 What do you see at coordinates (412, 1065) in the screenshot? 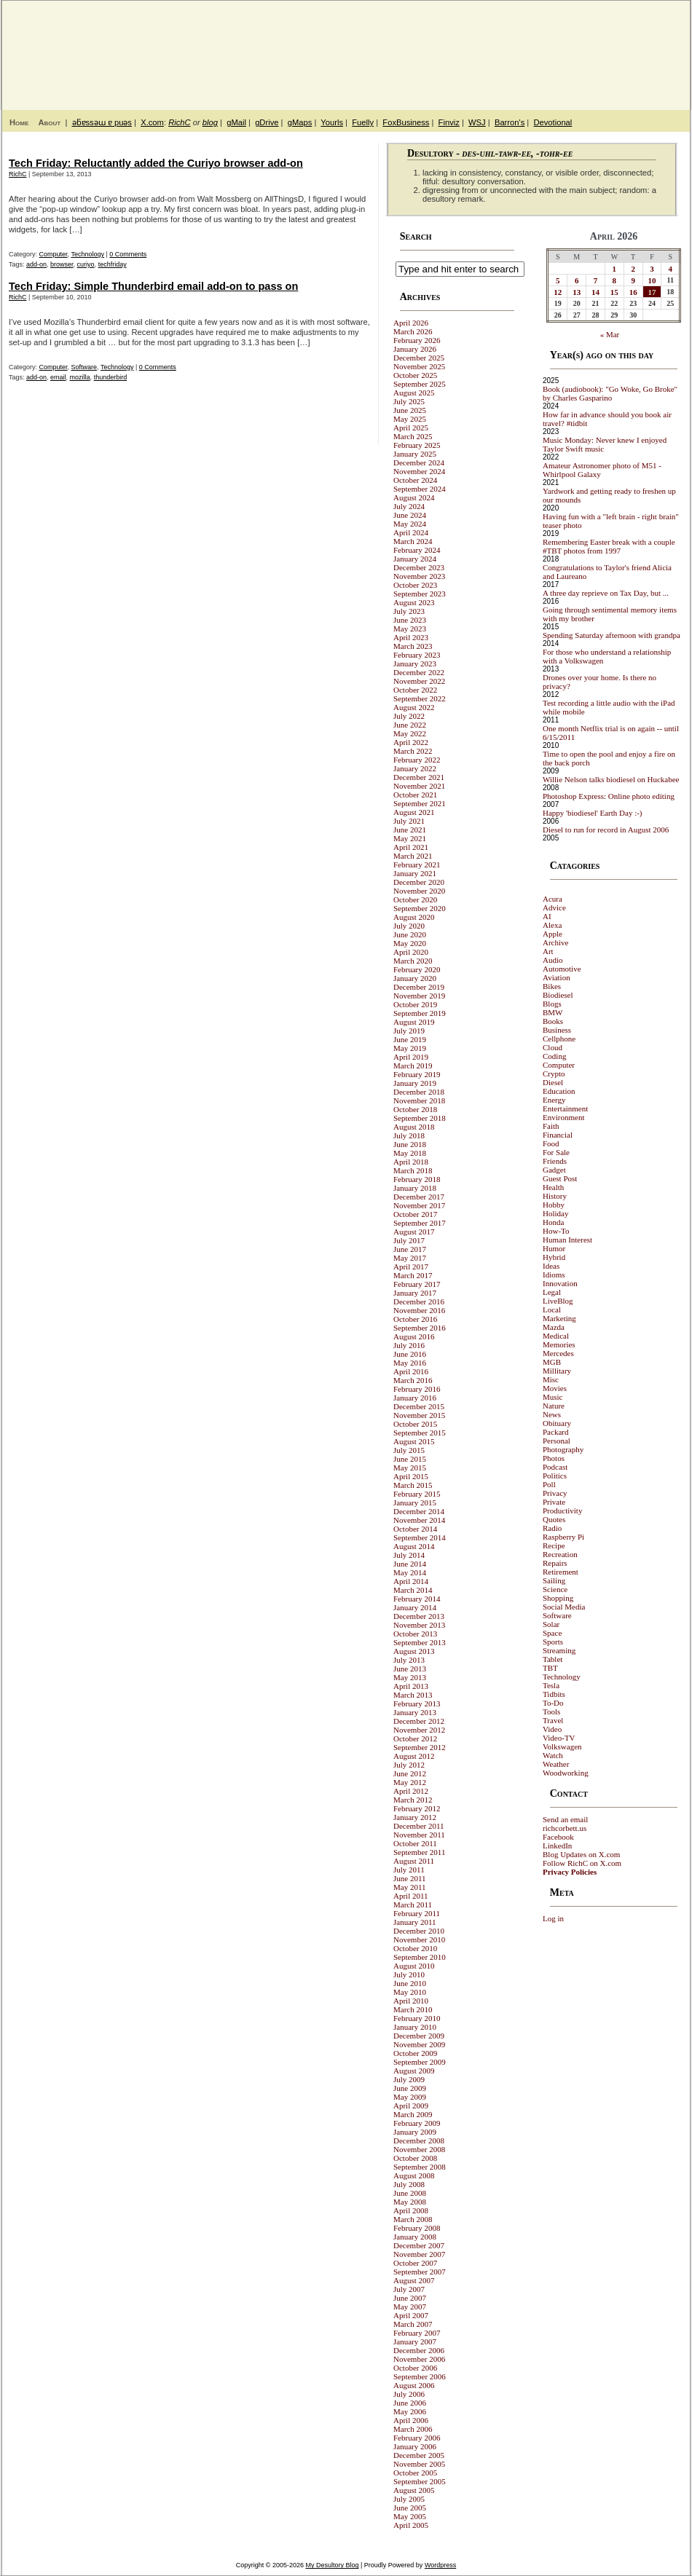
I see `March 2019` at bounding box center [412, 1065].